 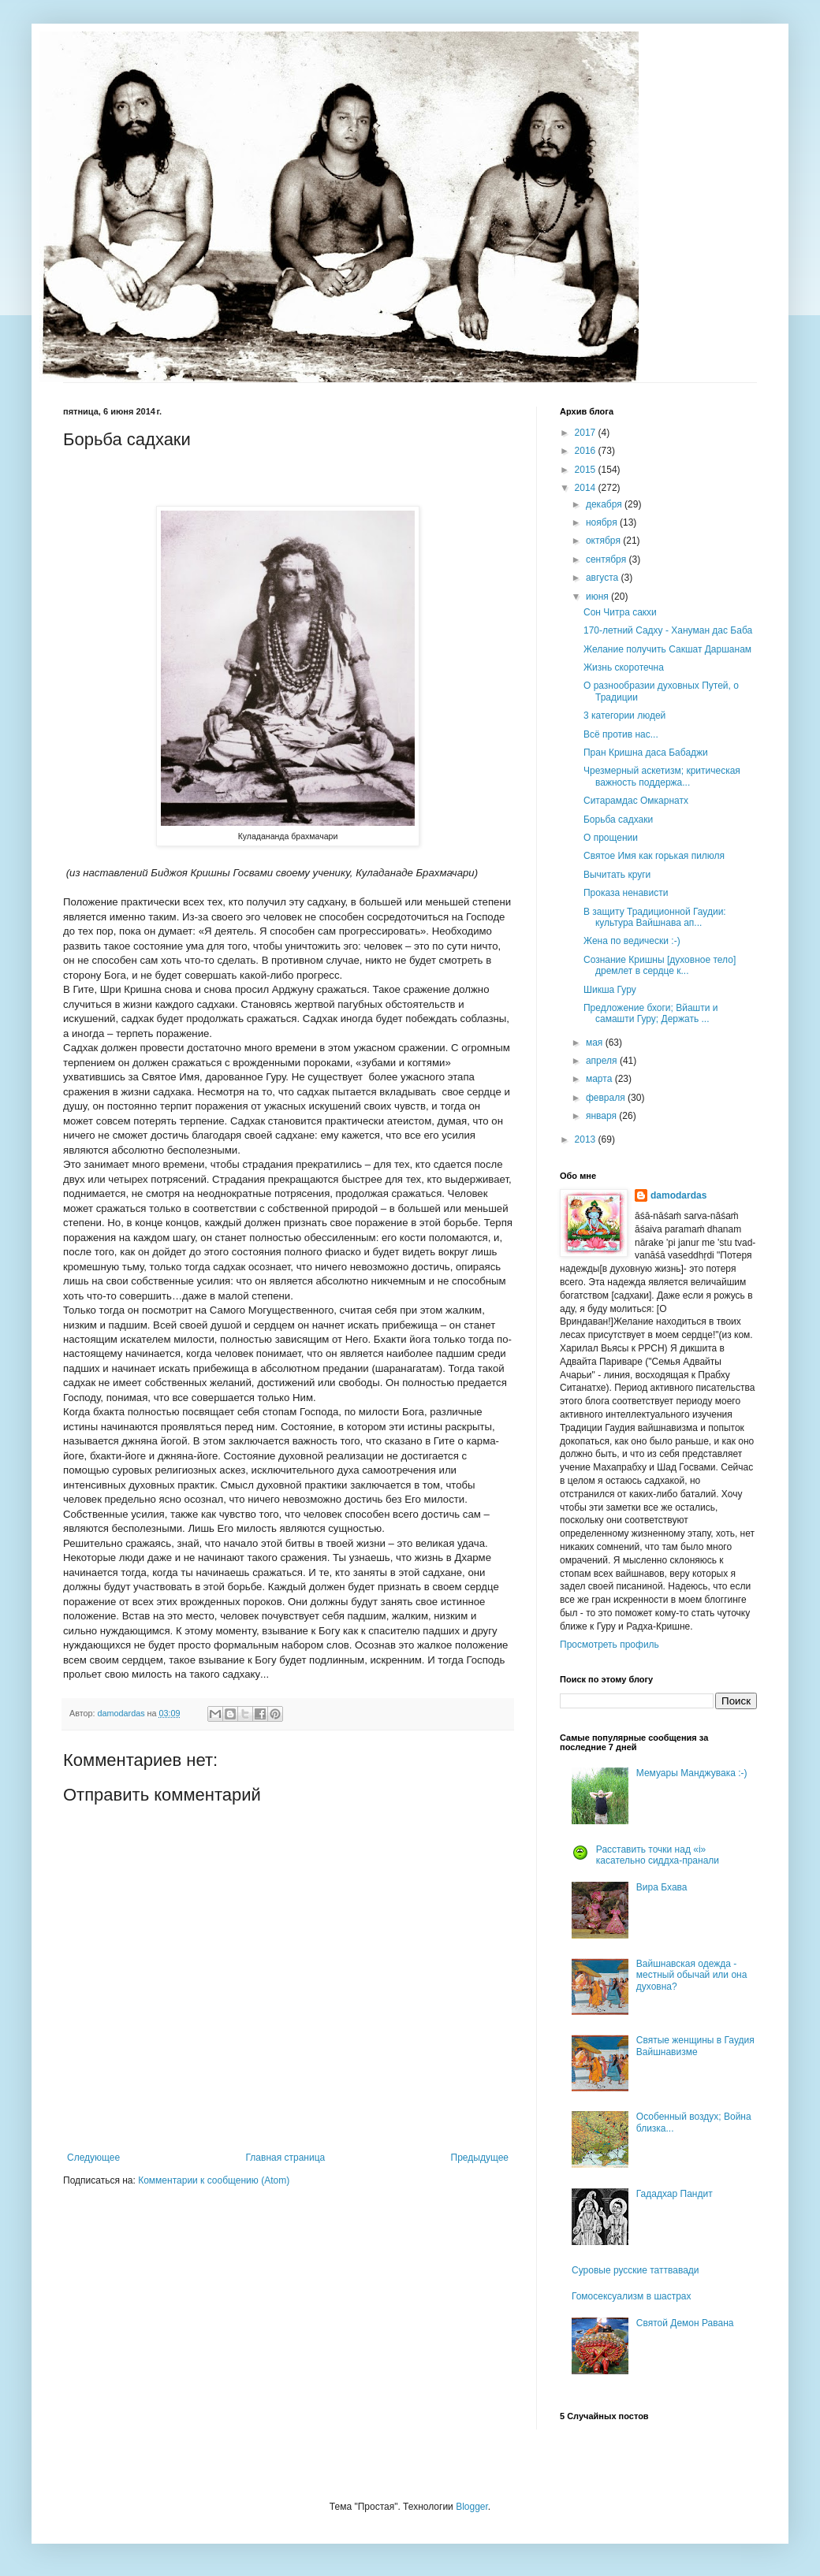 What do you see at coordinates (645, 752) in the screenshot?
I see `Пран Кришна даса Бабаджи` at bounding box center [645, 752].